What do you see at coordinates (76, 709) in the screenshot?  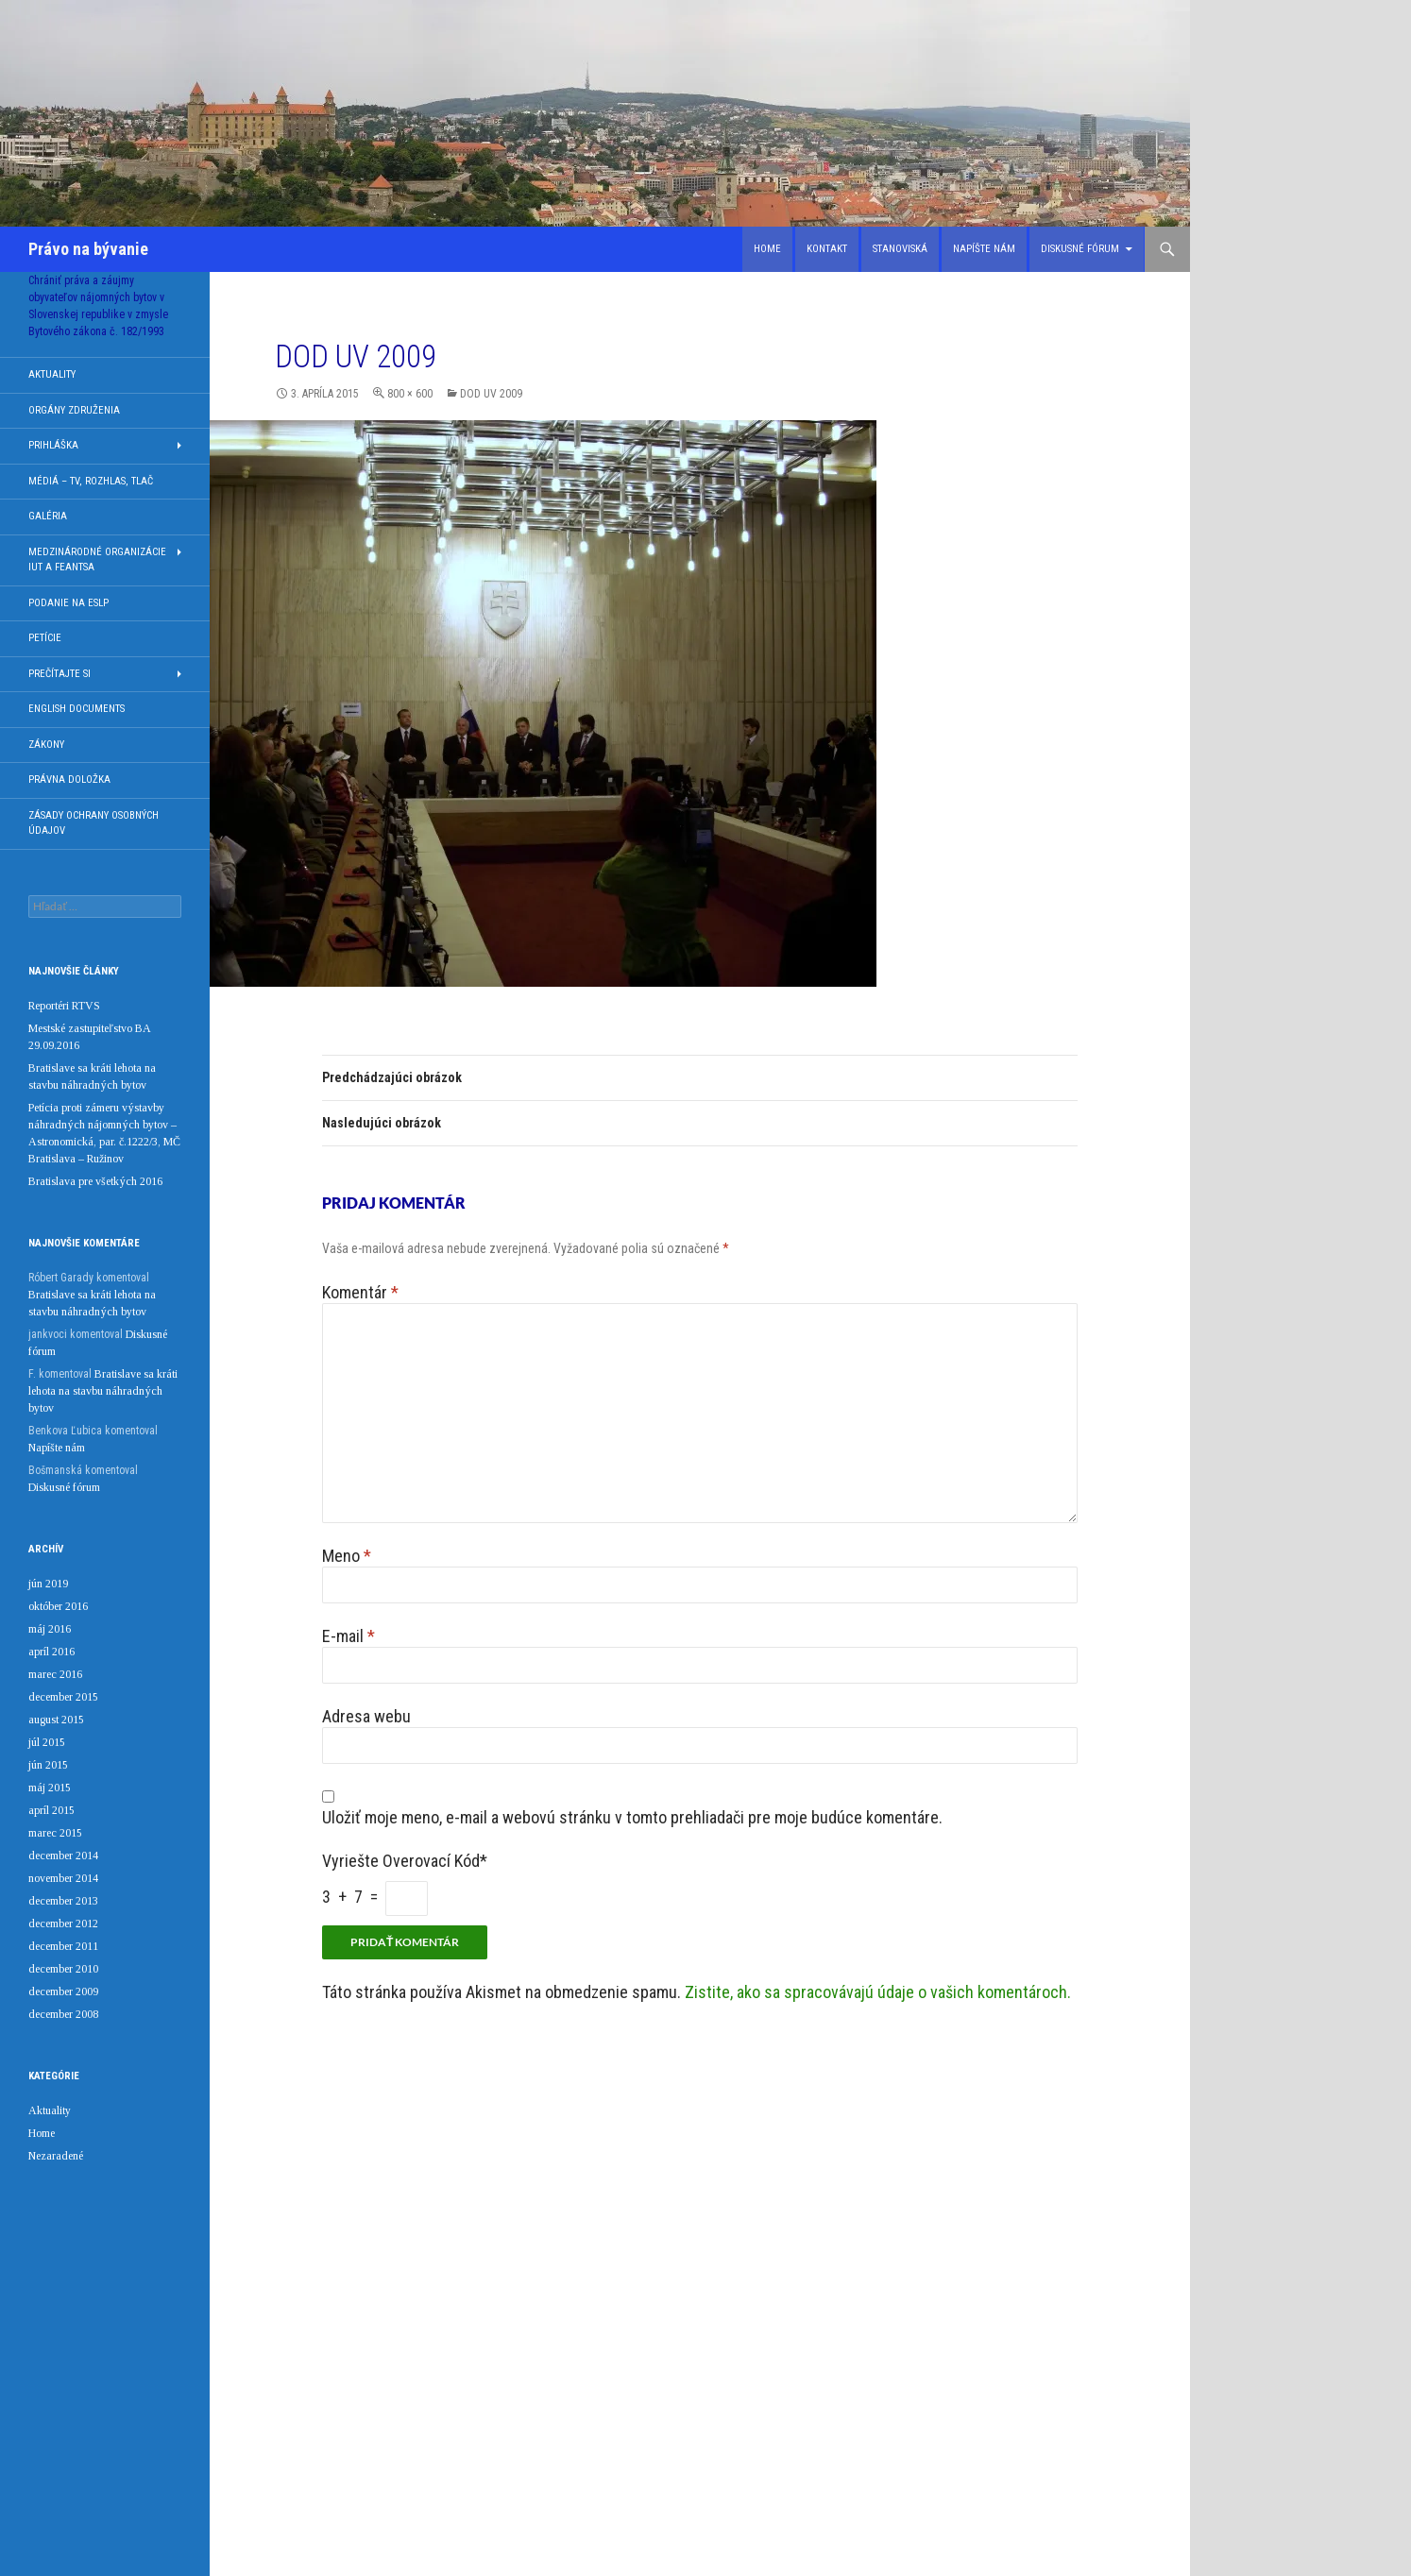 I see `English documents` at bounding box center [76, 709].